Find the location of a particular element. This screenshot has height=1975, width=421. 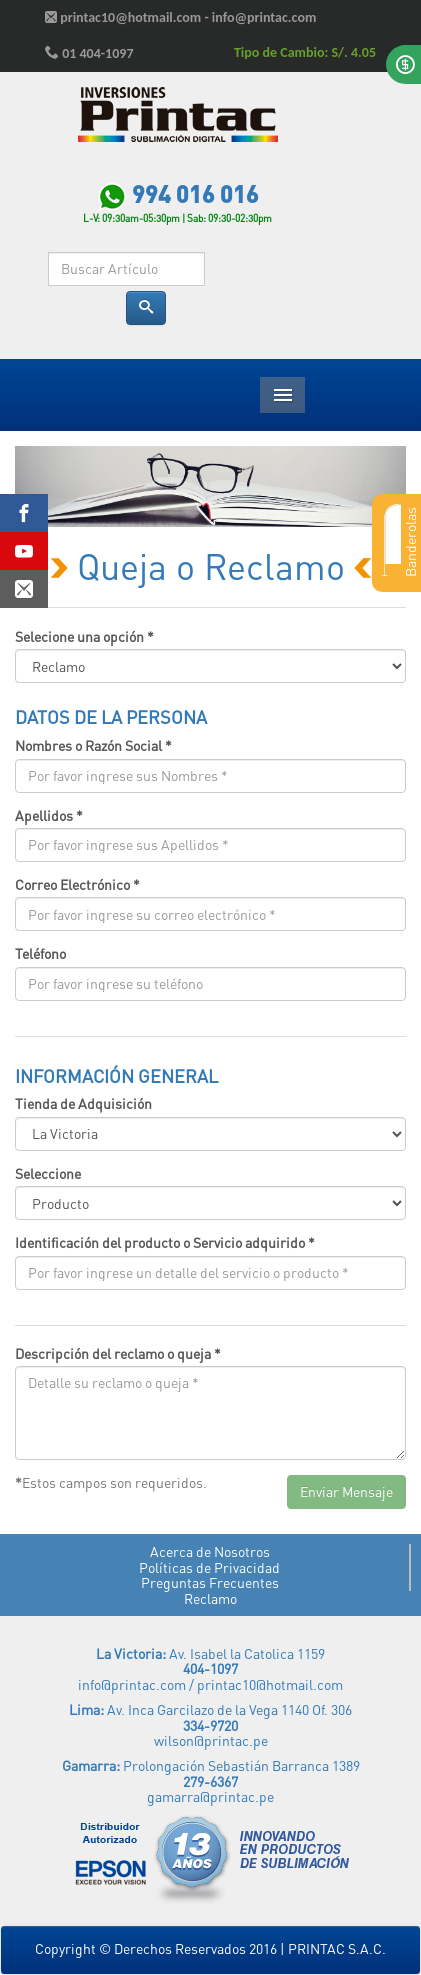

Selecione una opción * is located at coordinates (84, 636).